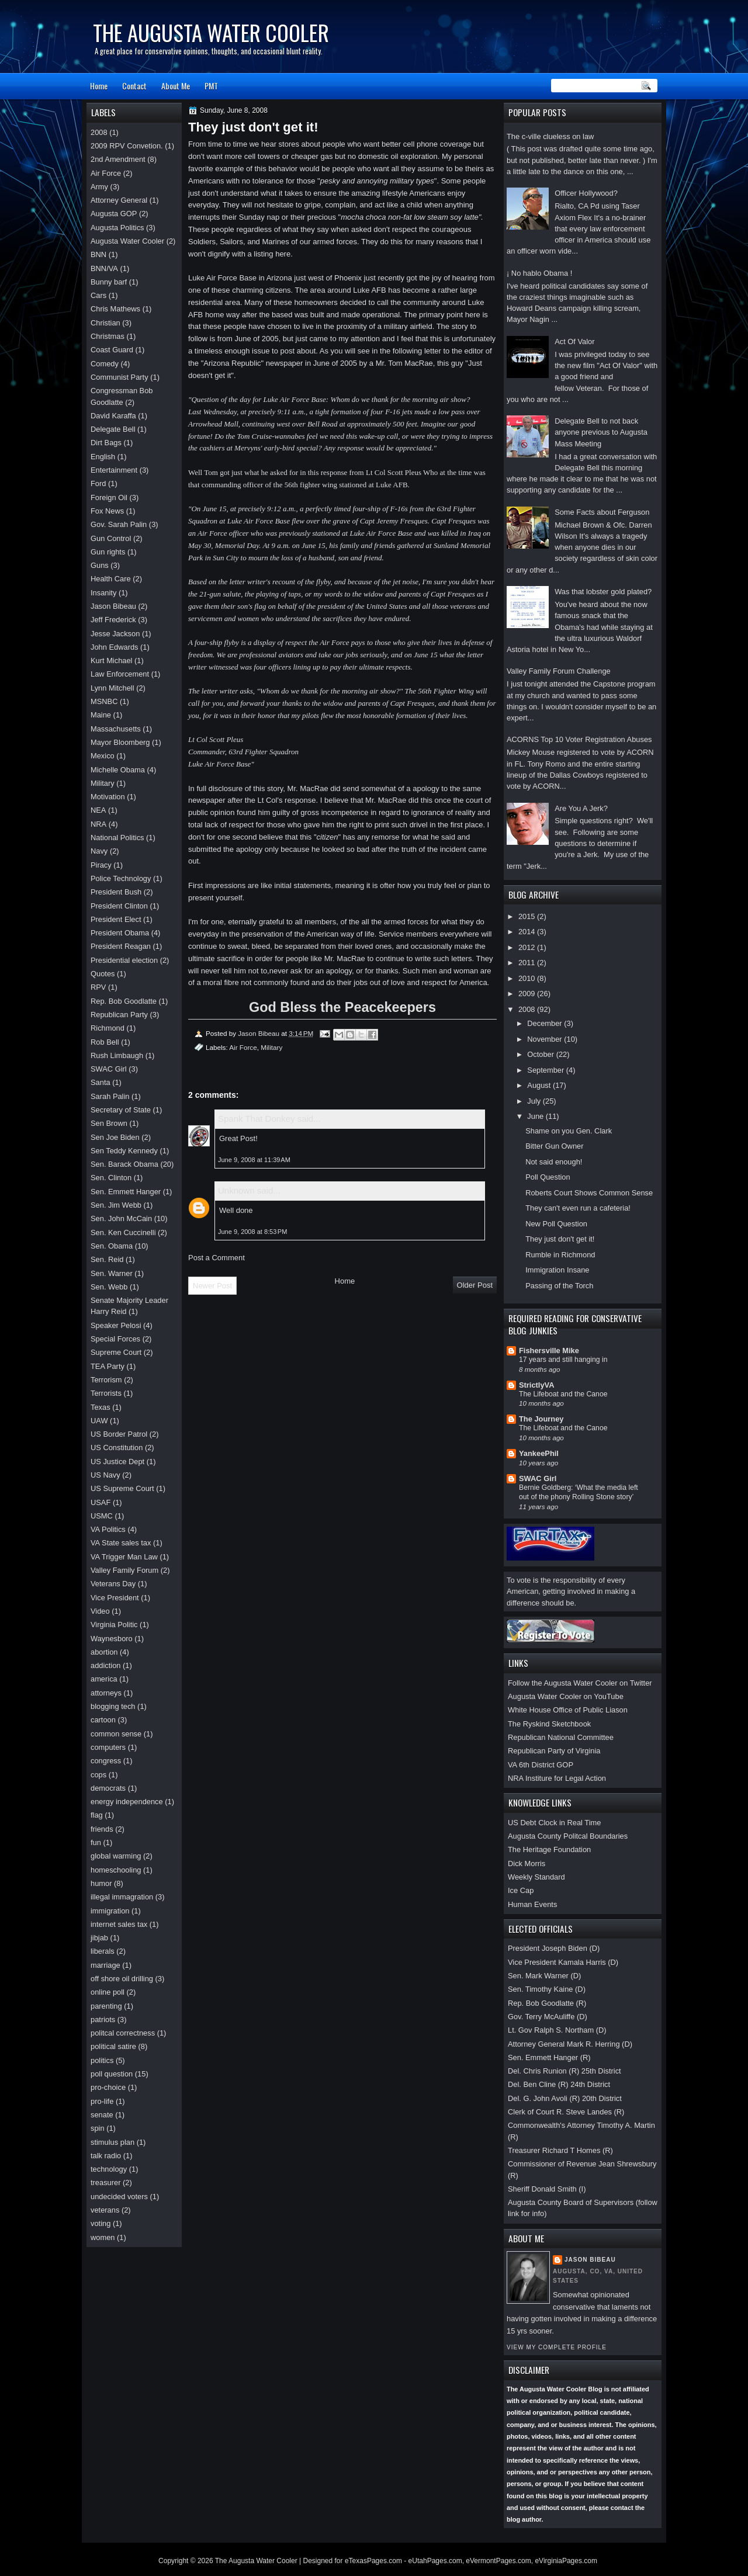 This screenshot has height=2576, width=748. Describe the element at coordinates (601, 432) in the screenshot. I see `Delegate Bell to not back anyone previous to Augusta Mass Meeting` at that location.